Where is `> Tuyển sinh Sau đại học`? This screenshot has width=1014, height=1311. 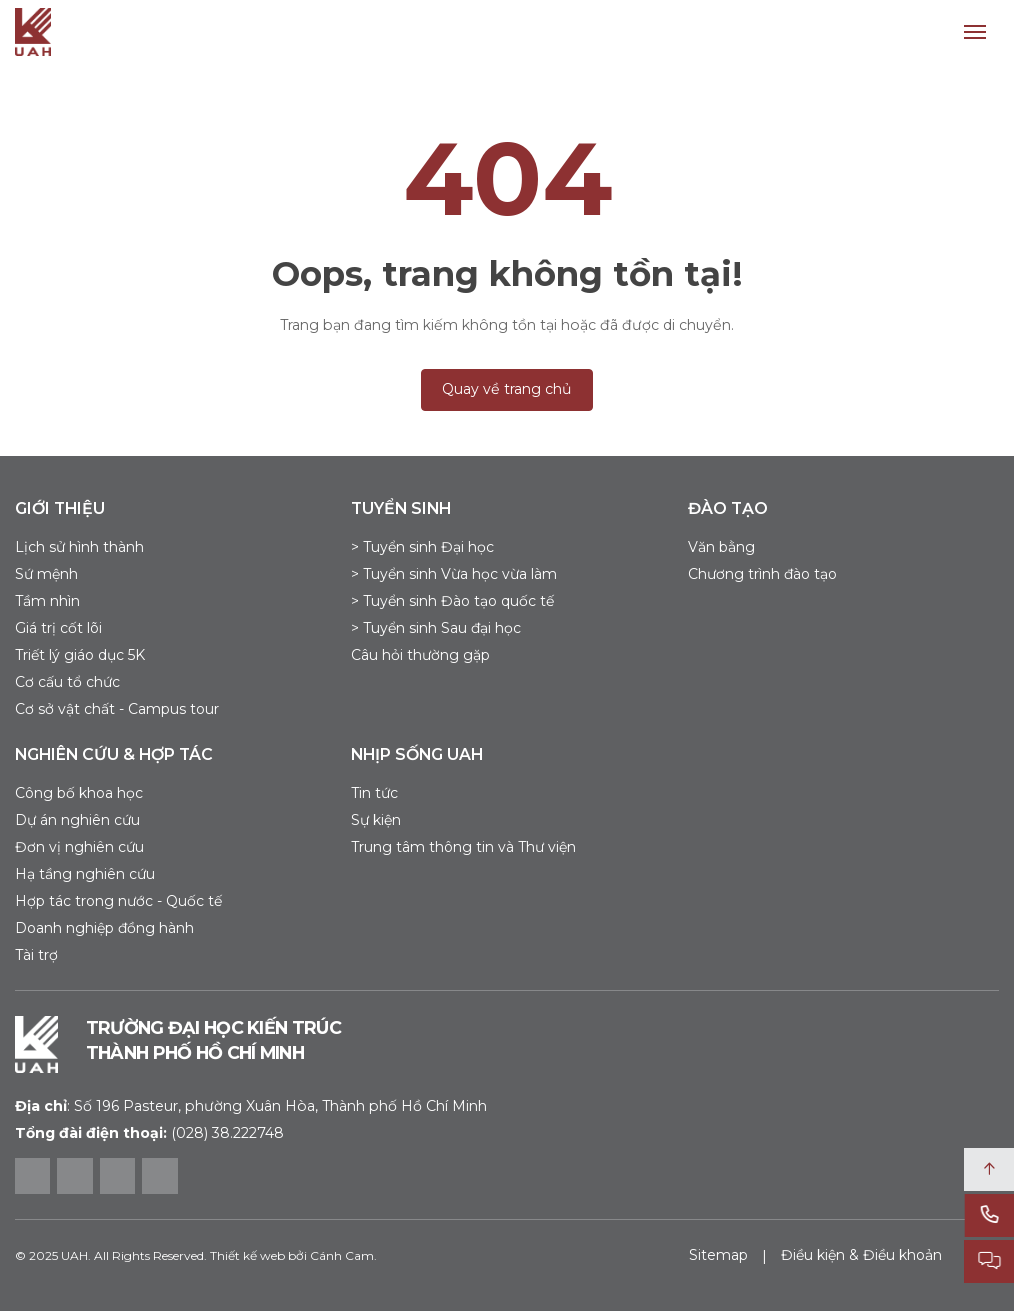 > Tuyển sinh Sau đại học is located at coordinates (436, 628).